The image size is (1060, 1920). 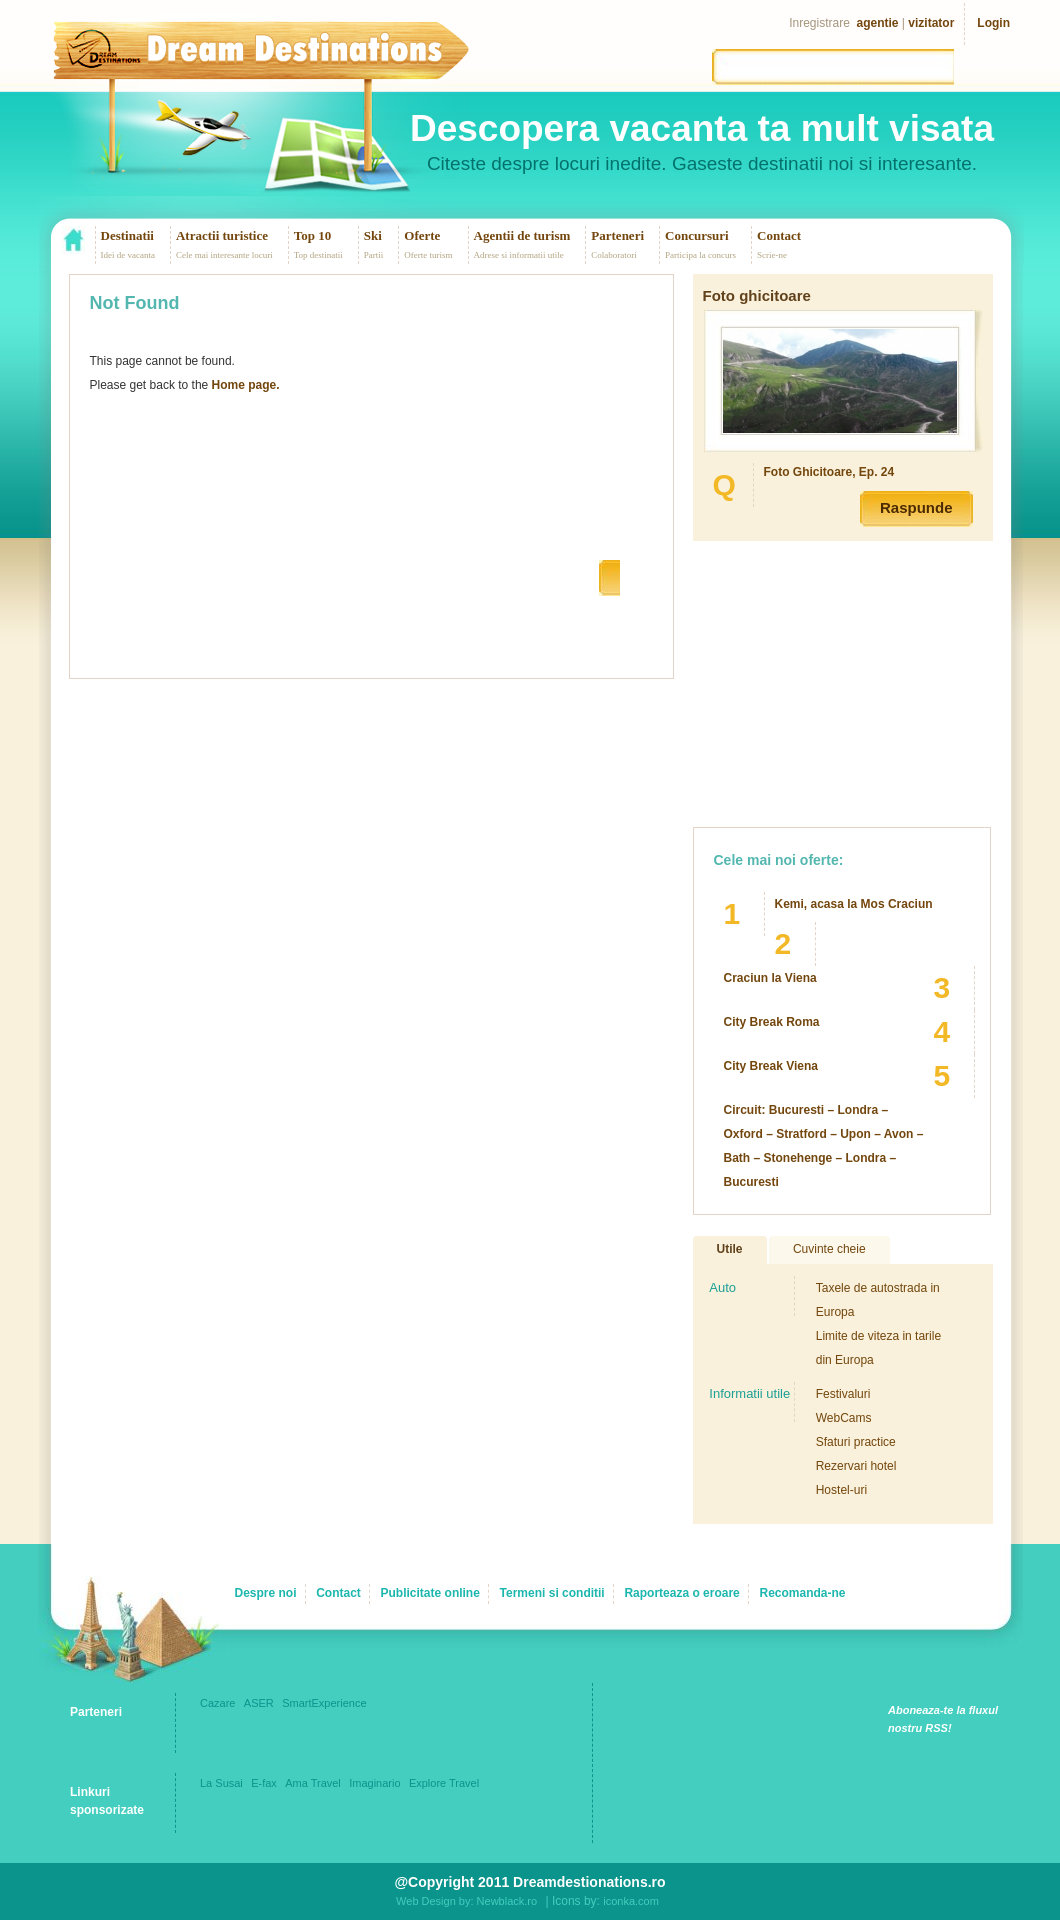 I want to click on vizitator, so click(x=931, y=23).